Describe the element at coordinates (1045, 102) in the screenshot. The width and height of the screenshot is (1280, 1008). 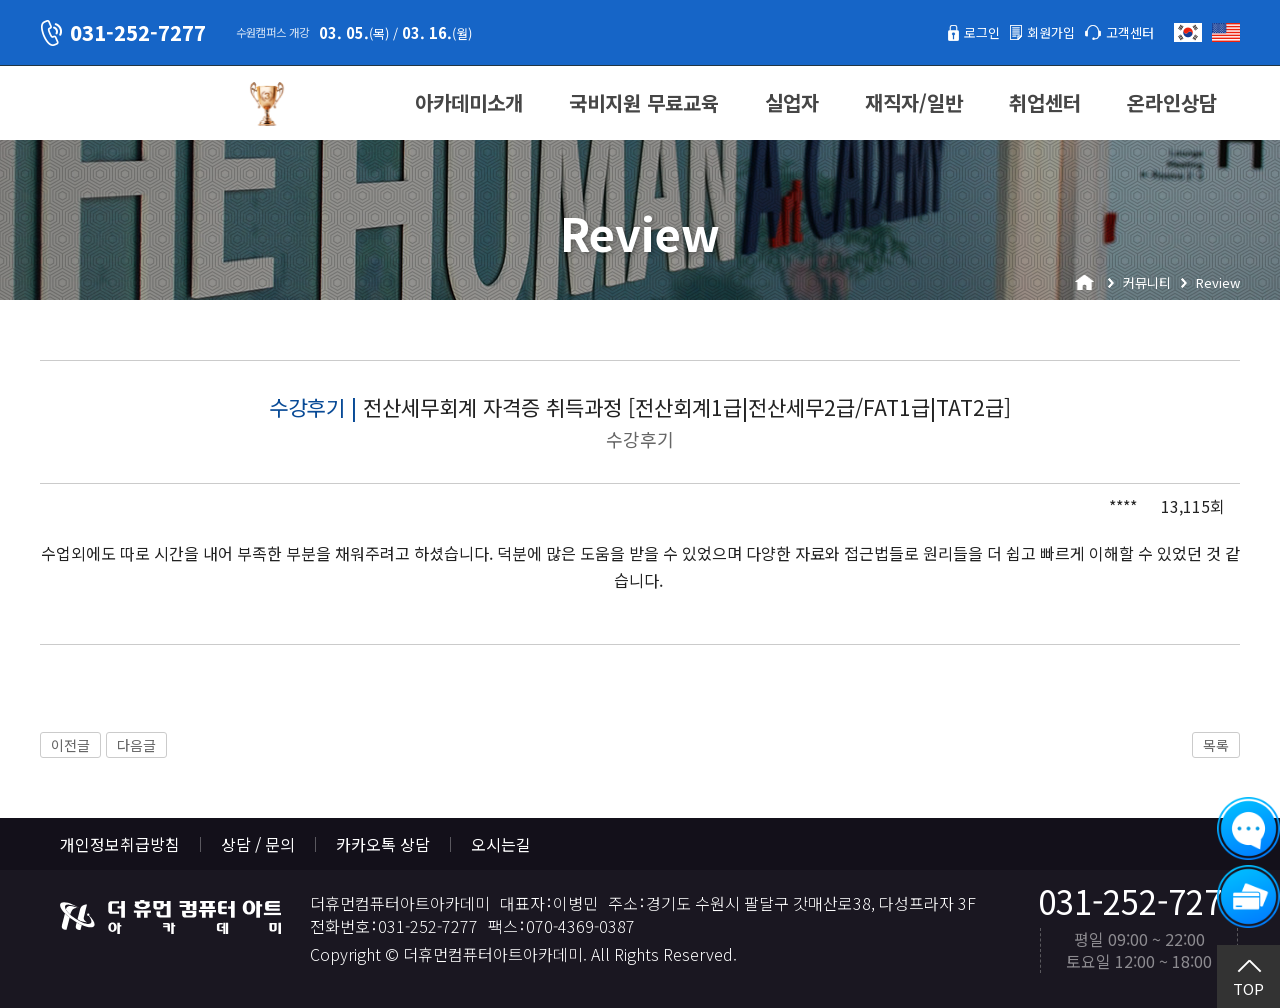
I see `취업센터` at that location.